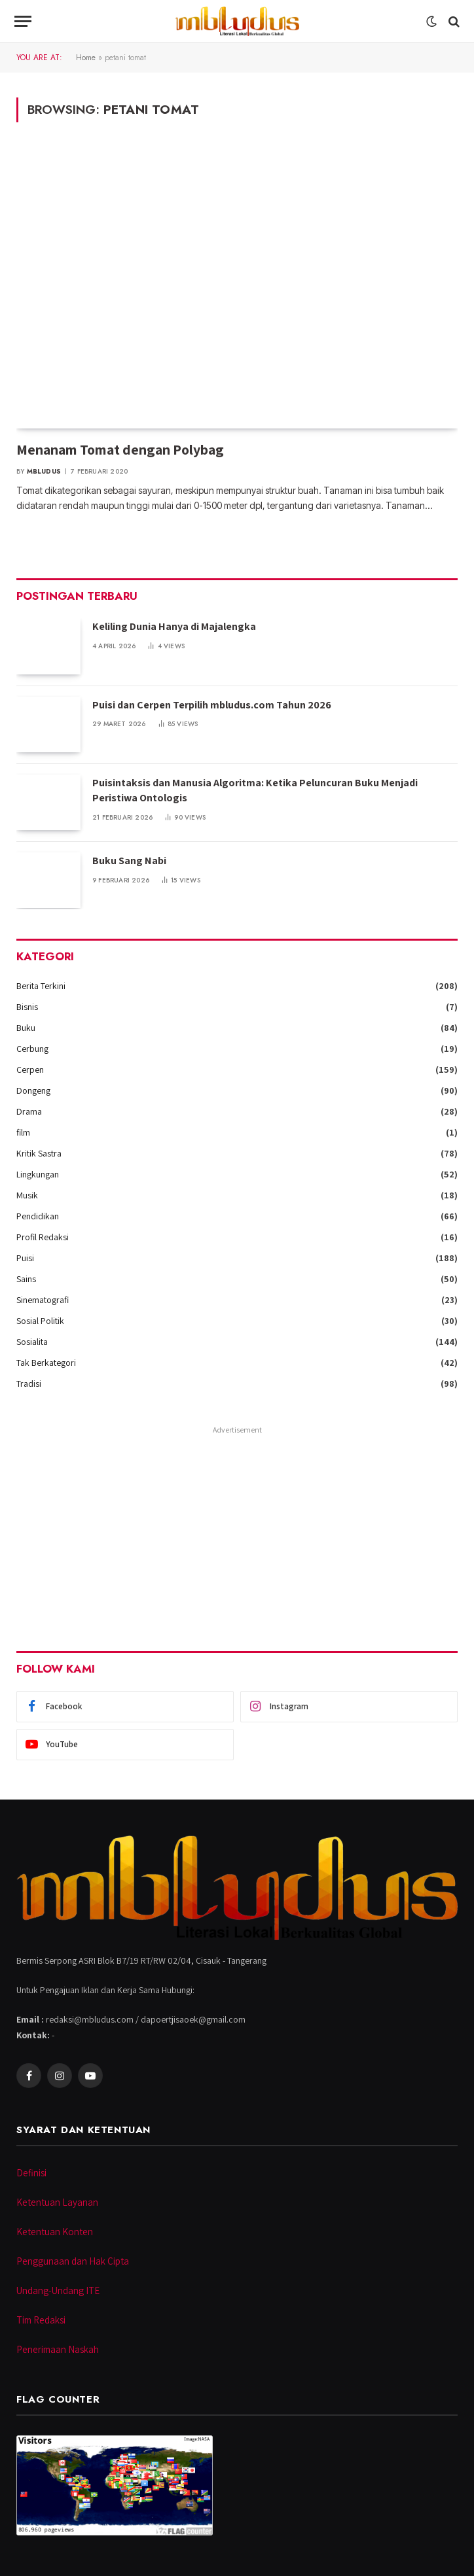 The height and width of the screenshot is (2576, 474). What do you see at coordinates (42, 1300) in the screenshot?
I see `Sinematografi` at bounding box center [42, 1300].